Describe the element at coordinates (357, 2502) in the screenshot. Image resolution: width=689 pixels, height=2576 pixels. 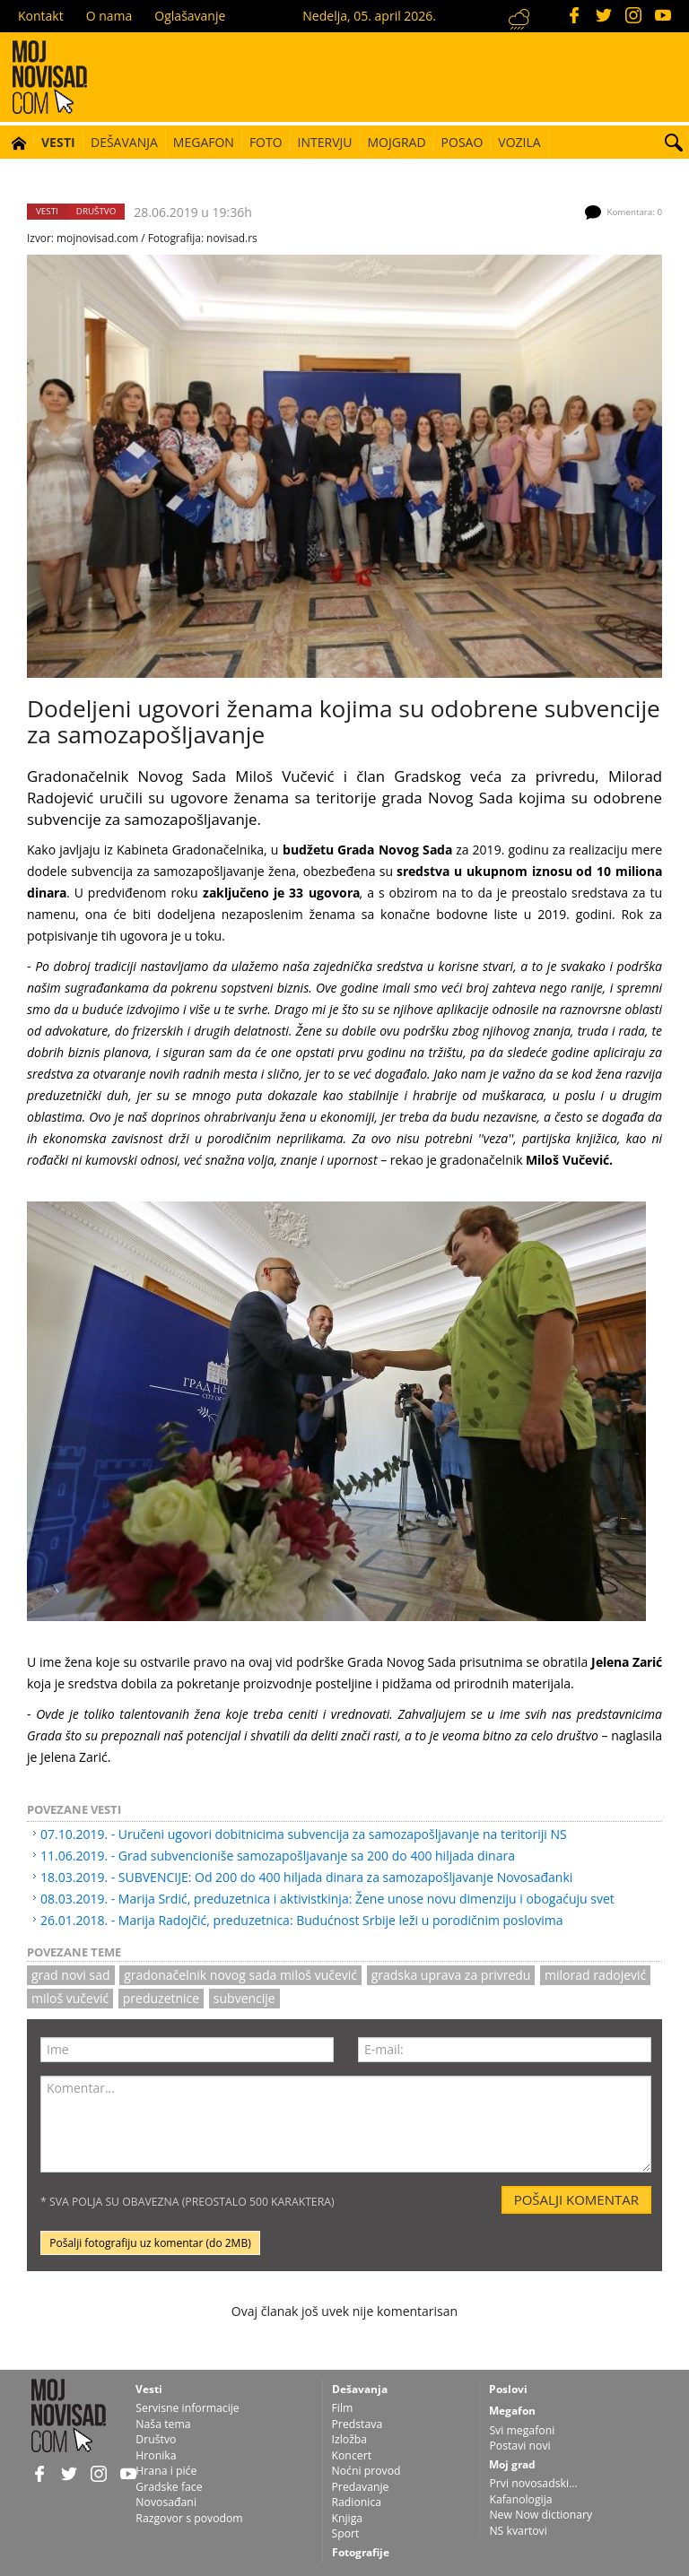
I see `Radionica` at that location.